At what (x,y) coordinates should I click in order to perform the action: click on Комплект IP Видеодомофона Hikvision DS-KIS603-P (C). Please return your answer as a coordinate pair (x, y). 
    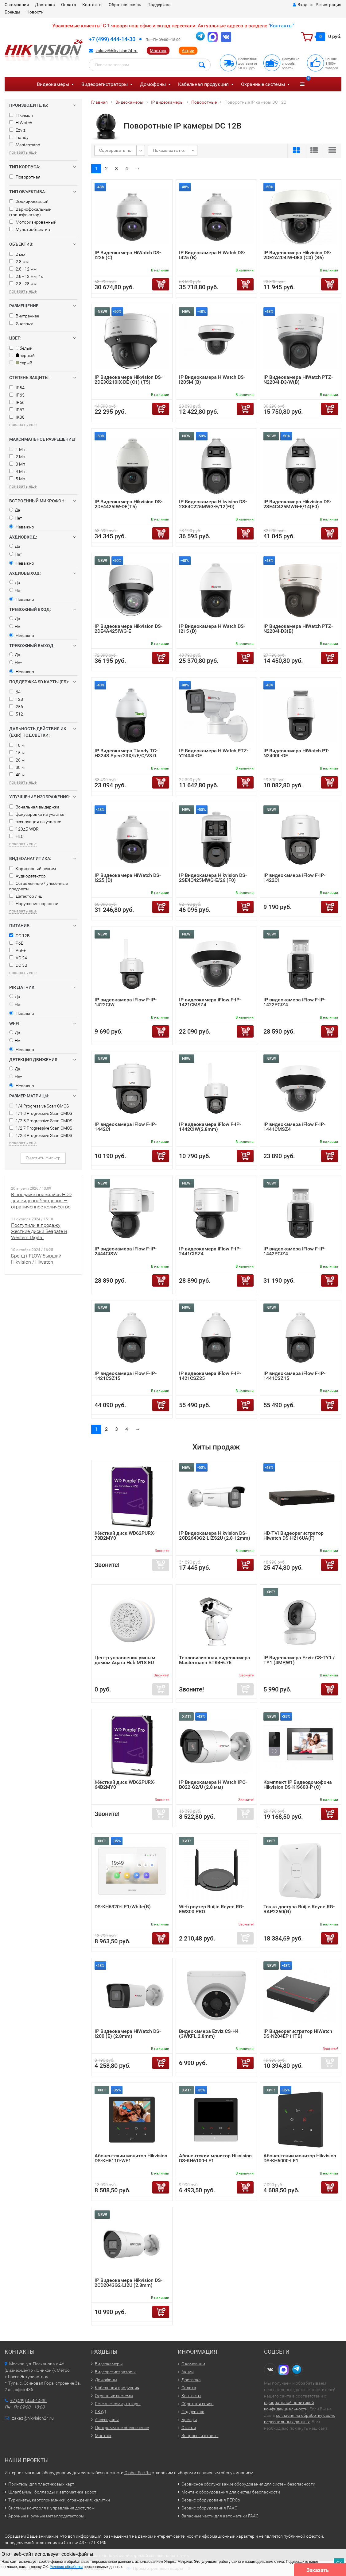
    Looking at the image, I should click on (297, 1784).